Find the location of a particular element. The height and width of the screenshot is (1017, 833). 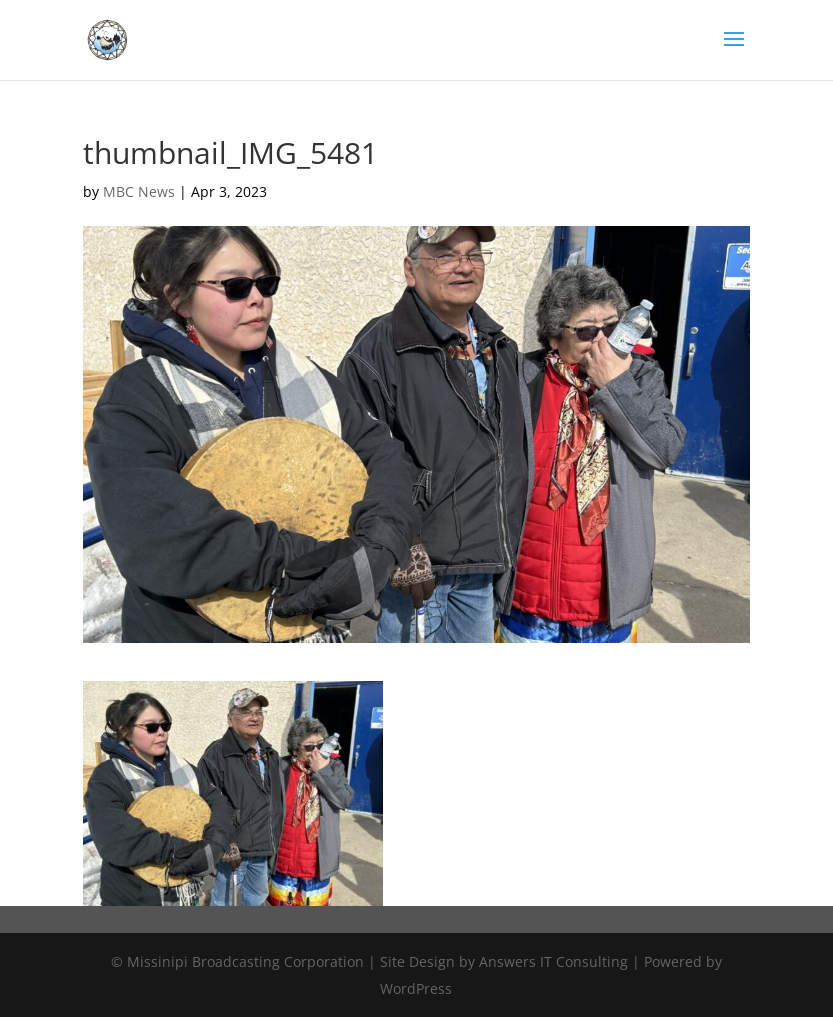

MBC News is located at coordinates (139, 191).